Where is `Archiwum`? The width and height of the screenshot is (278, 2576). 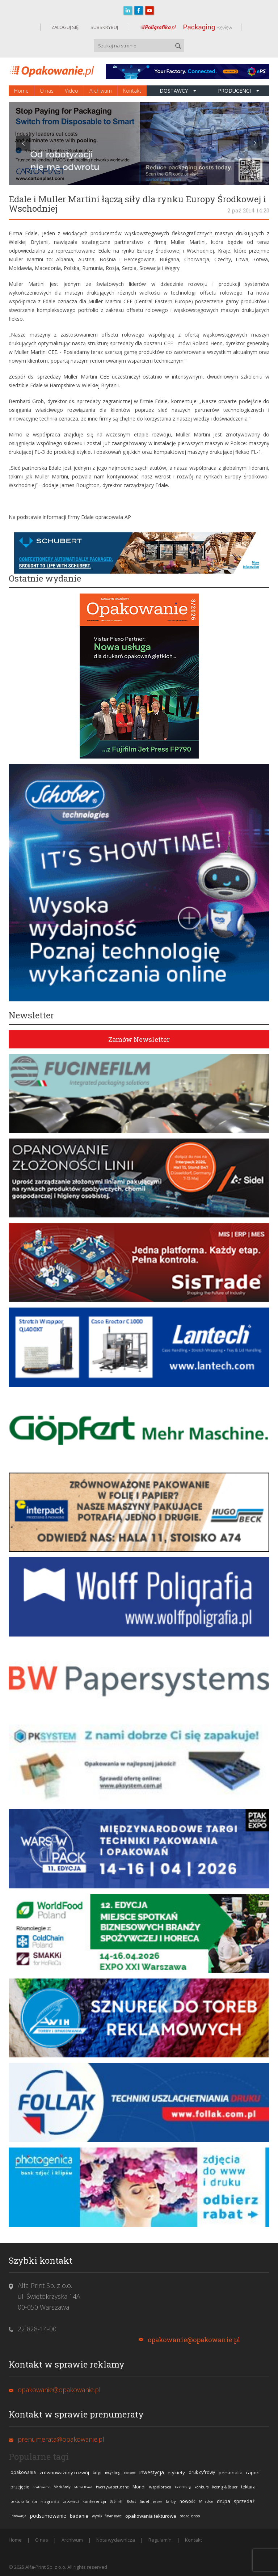
Archiwum is located at coordinates (100, 90).